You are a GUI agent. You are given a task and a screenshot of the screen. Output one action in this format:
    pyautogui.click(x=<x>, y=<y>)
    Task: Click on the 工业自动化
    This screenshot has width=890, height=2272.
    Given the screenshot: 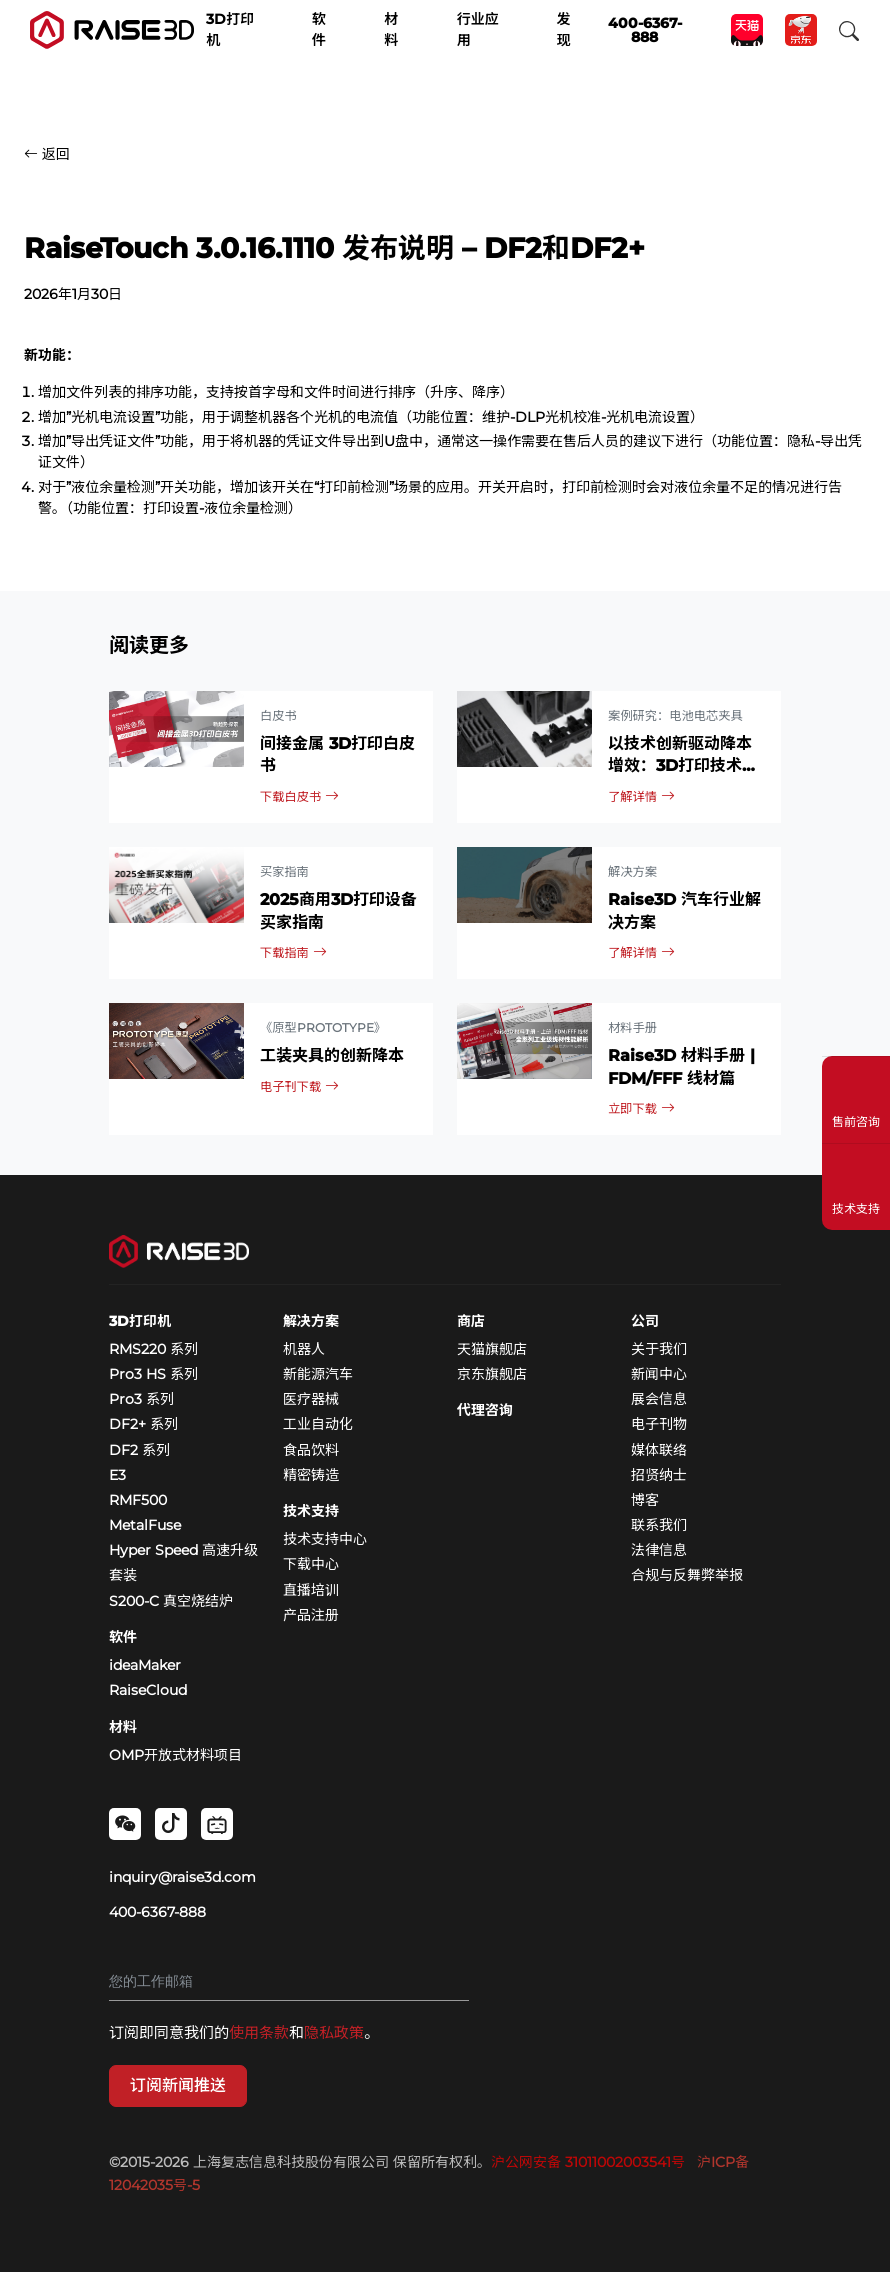 What is the action you would take?
    pyautogui.click(x=318, y=1424)
    